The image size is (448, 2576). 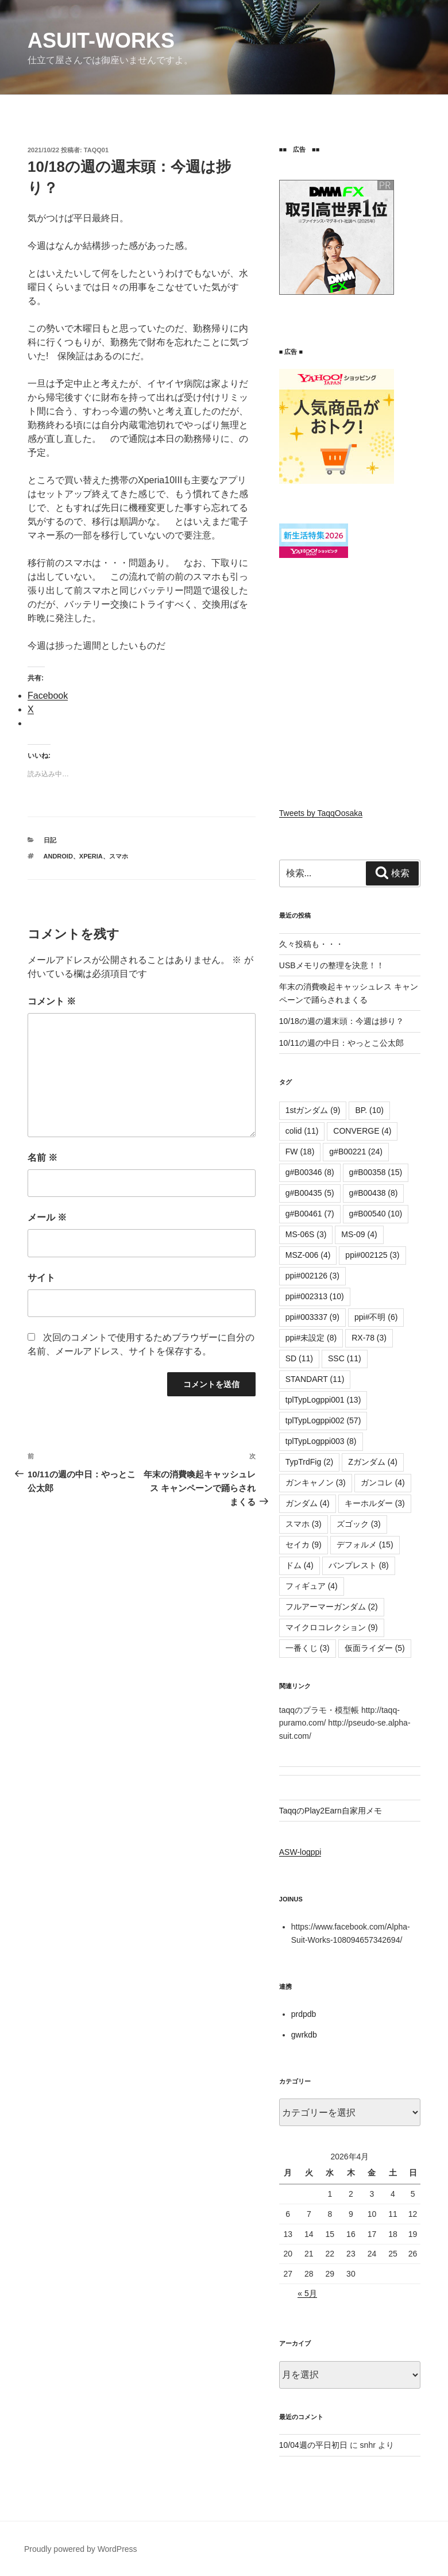 I want to click on g#B00346 [g#B00346 (8個の項目)], so click(x=309, y=1172).